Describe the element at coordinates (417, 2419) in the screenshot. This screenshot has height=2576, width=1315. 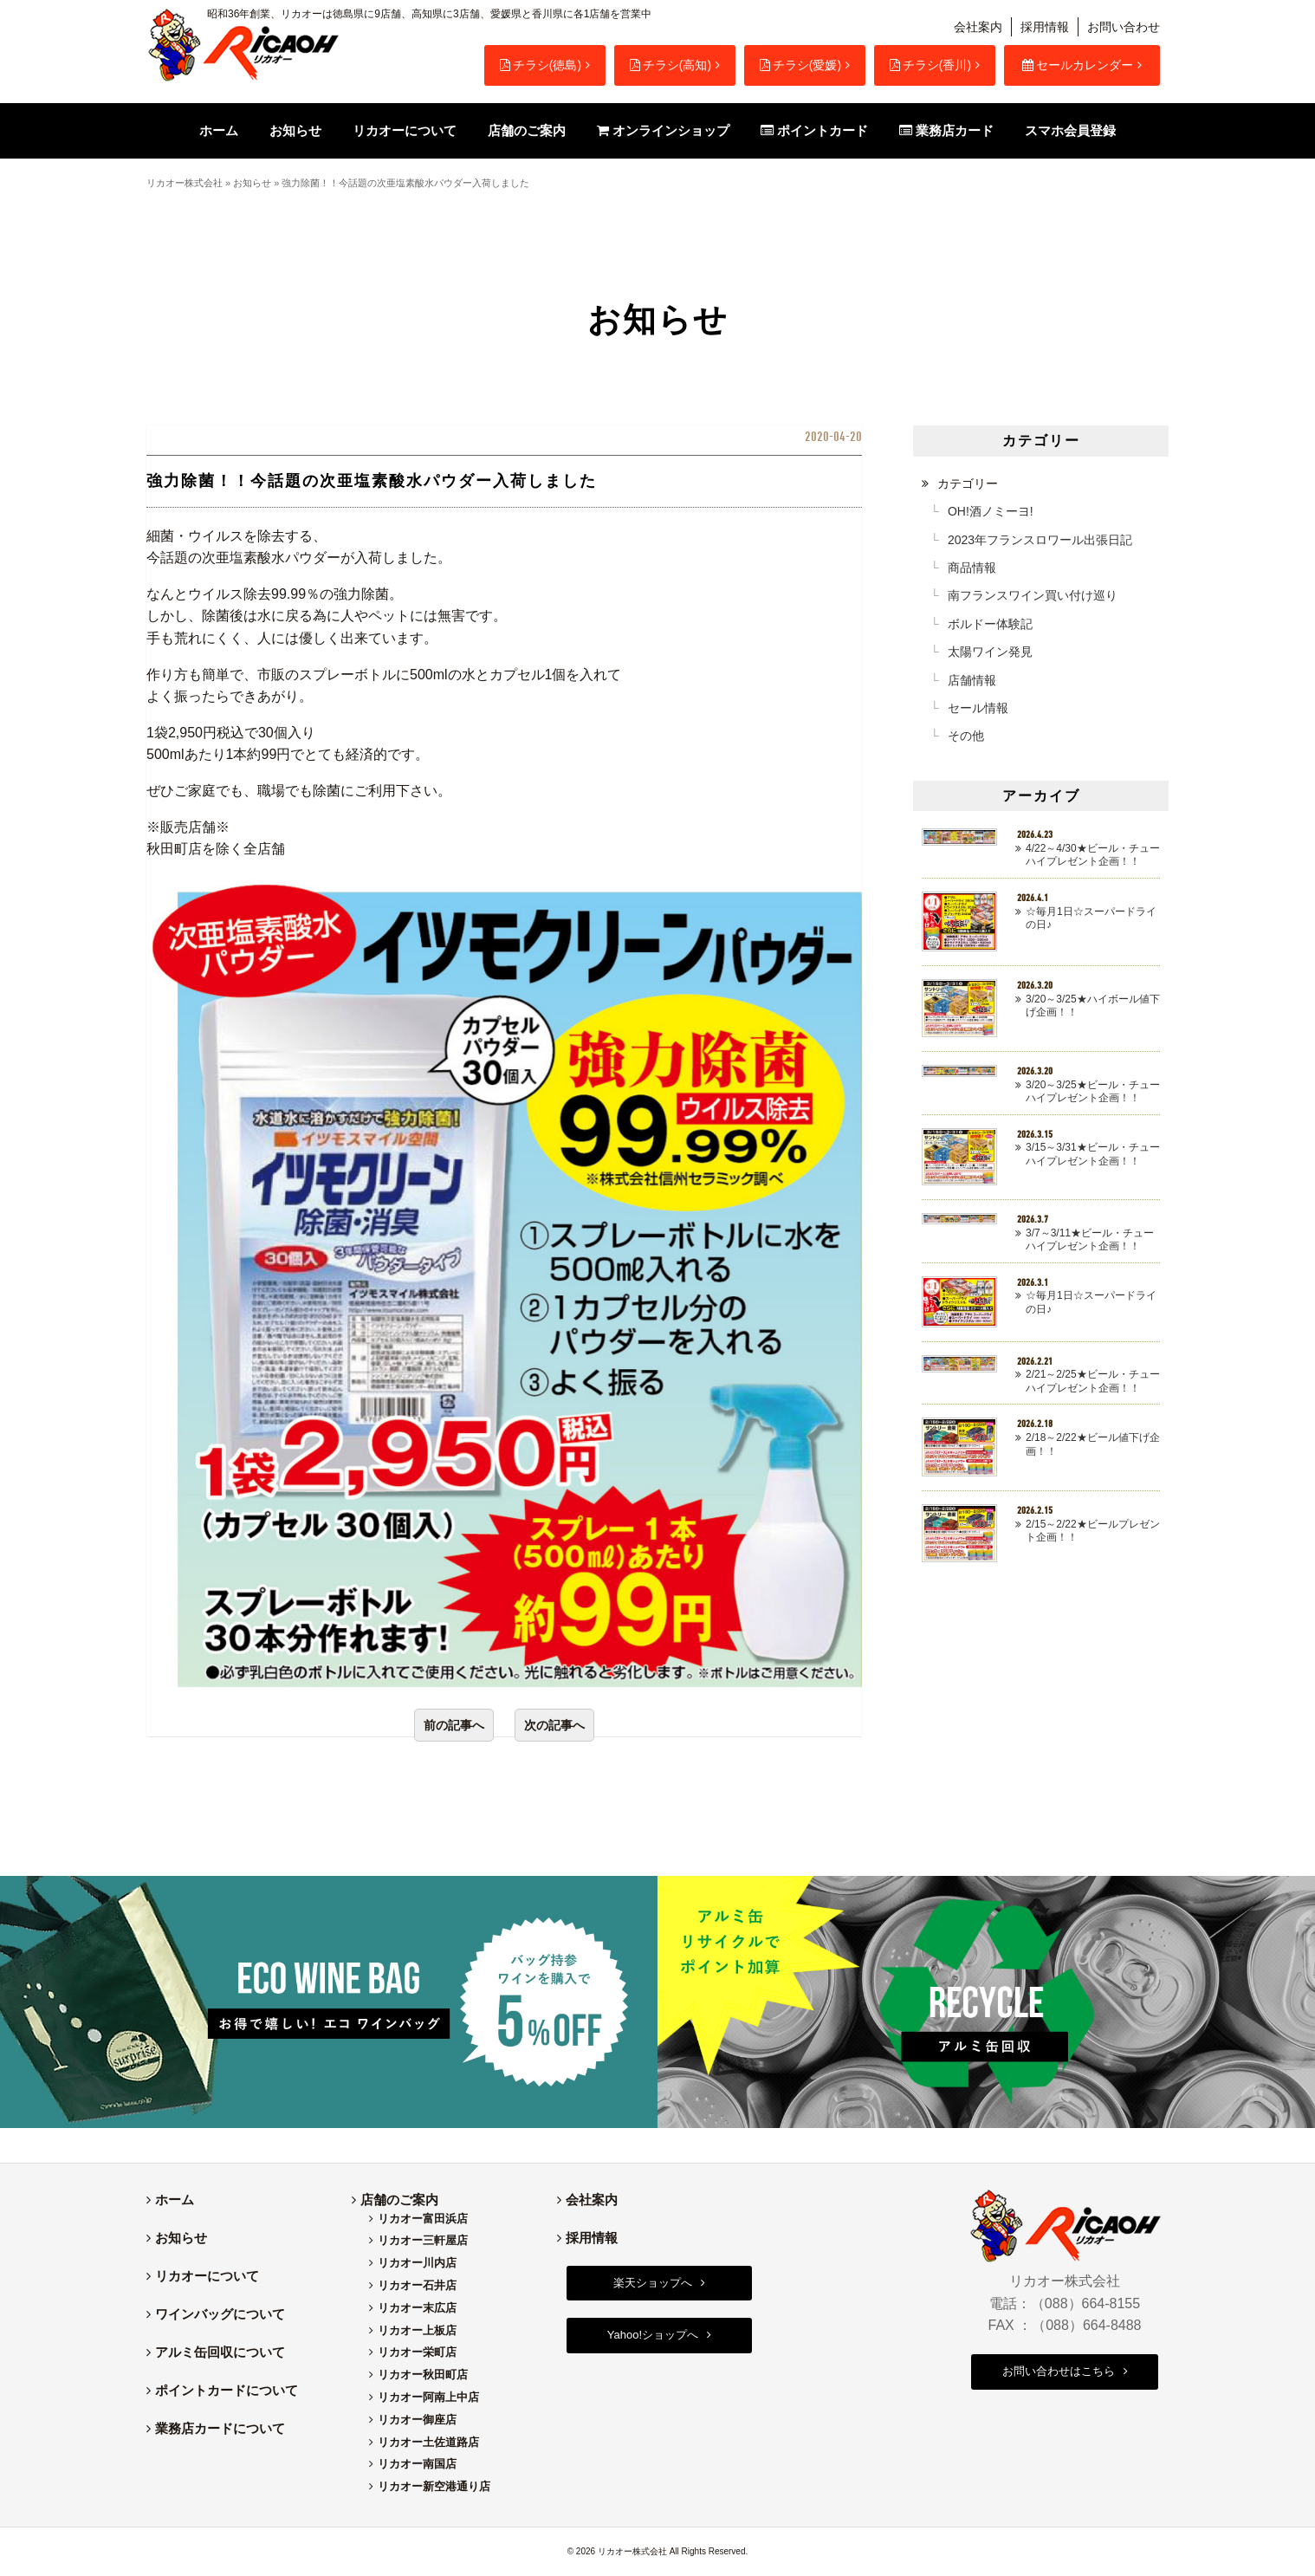
I see `リカオー御座店` at that location.